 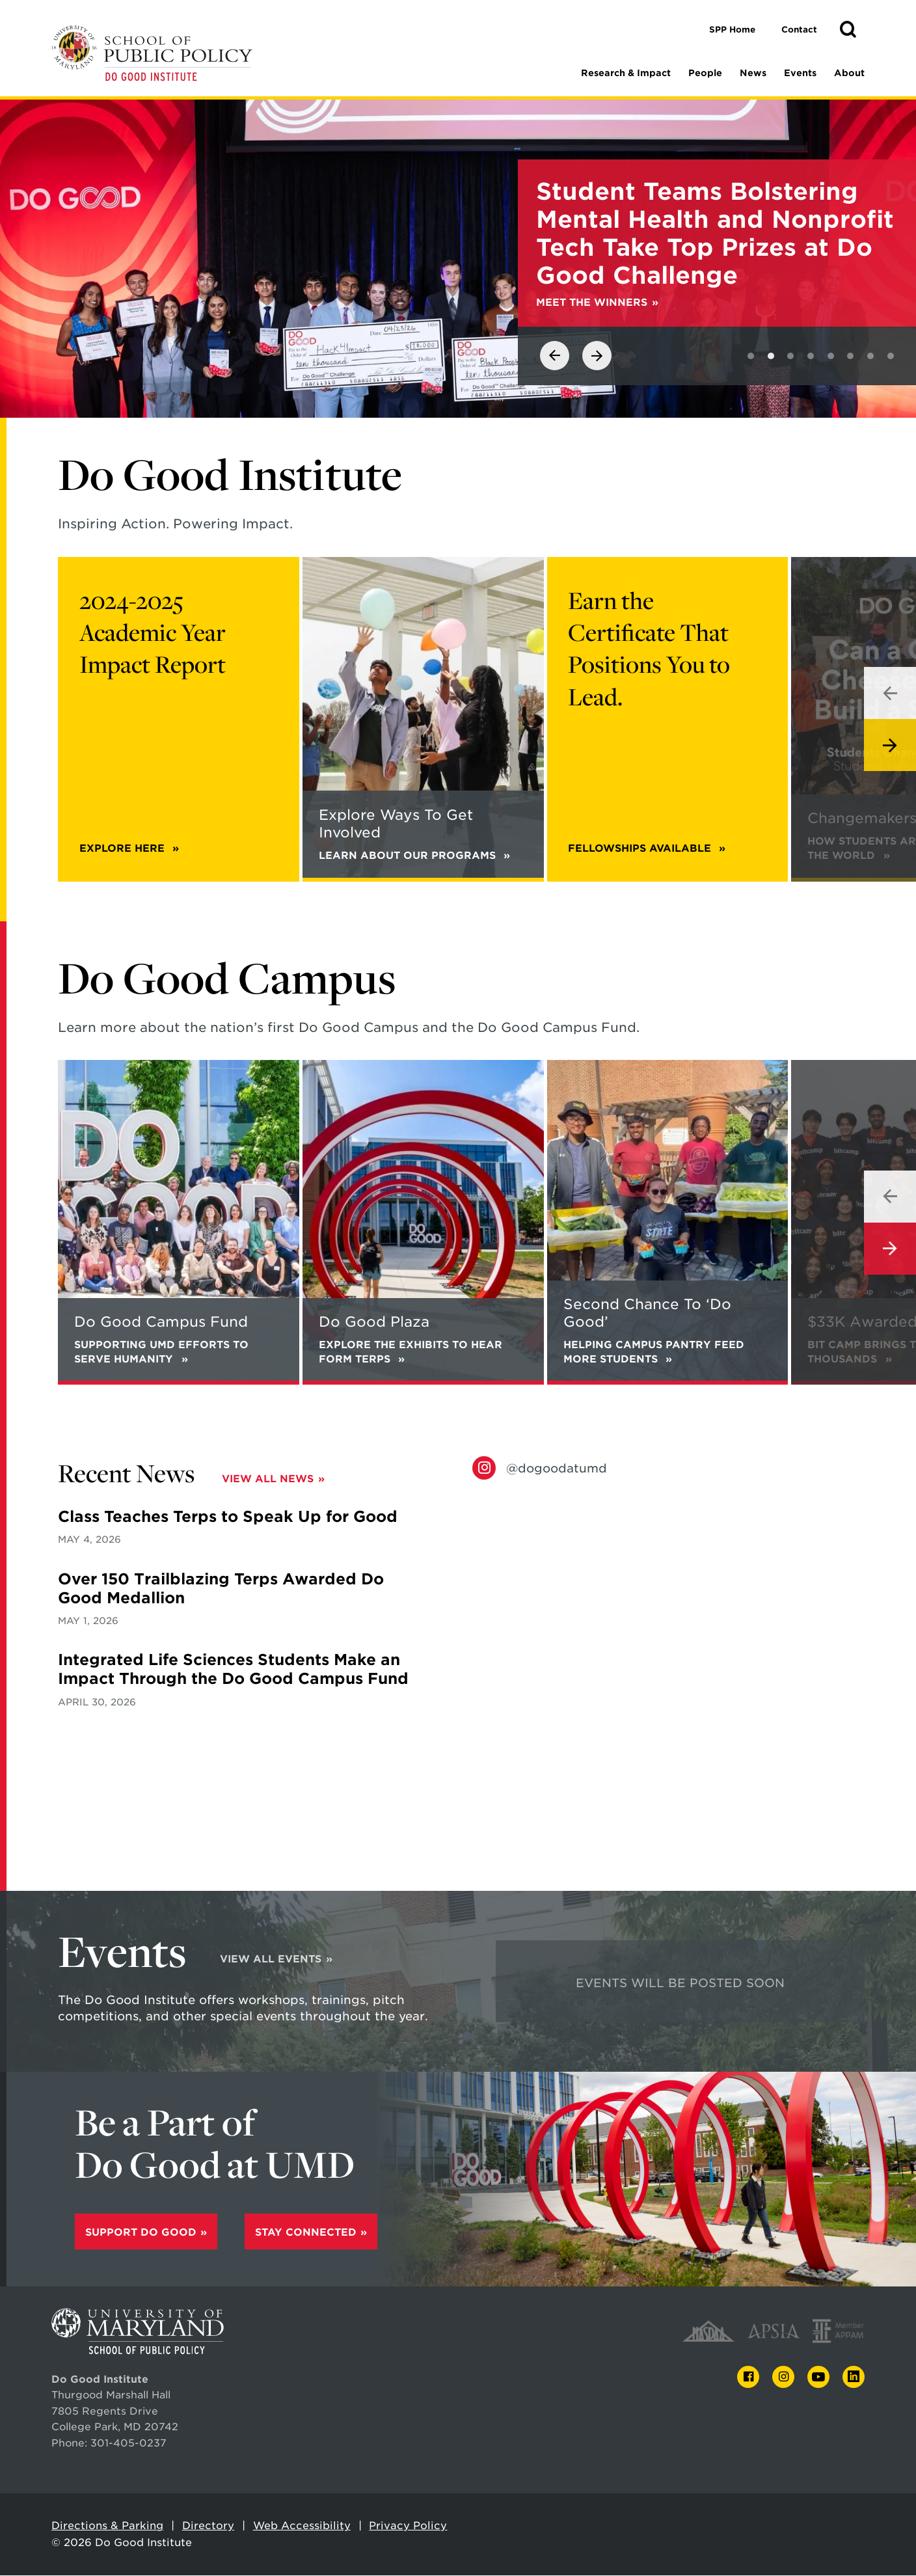 What do you see at coordinates (771, 356) in the screenshot?
I see `[View slide 2]` at bounding box center [771, 356].